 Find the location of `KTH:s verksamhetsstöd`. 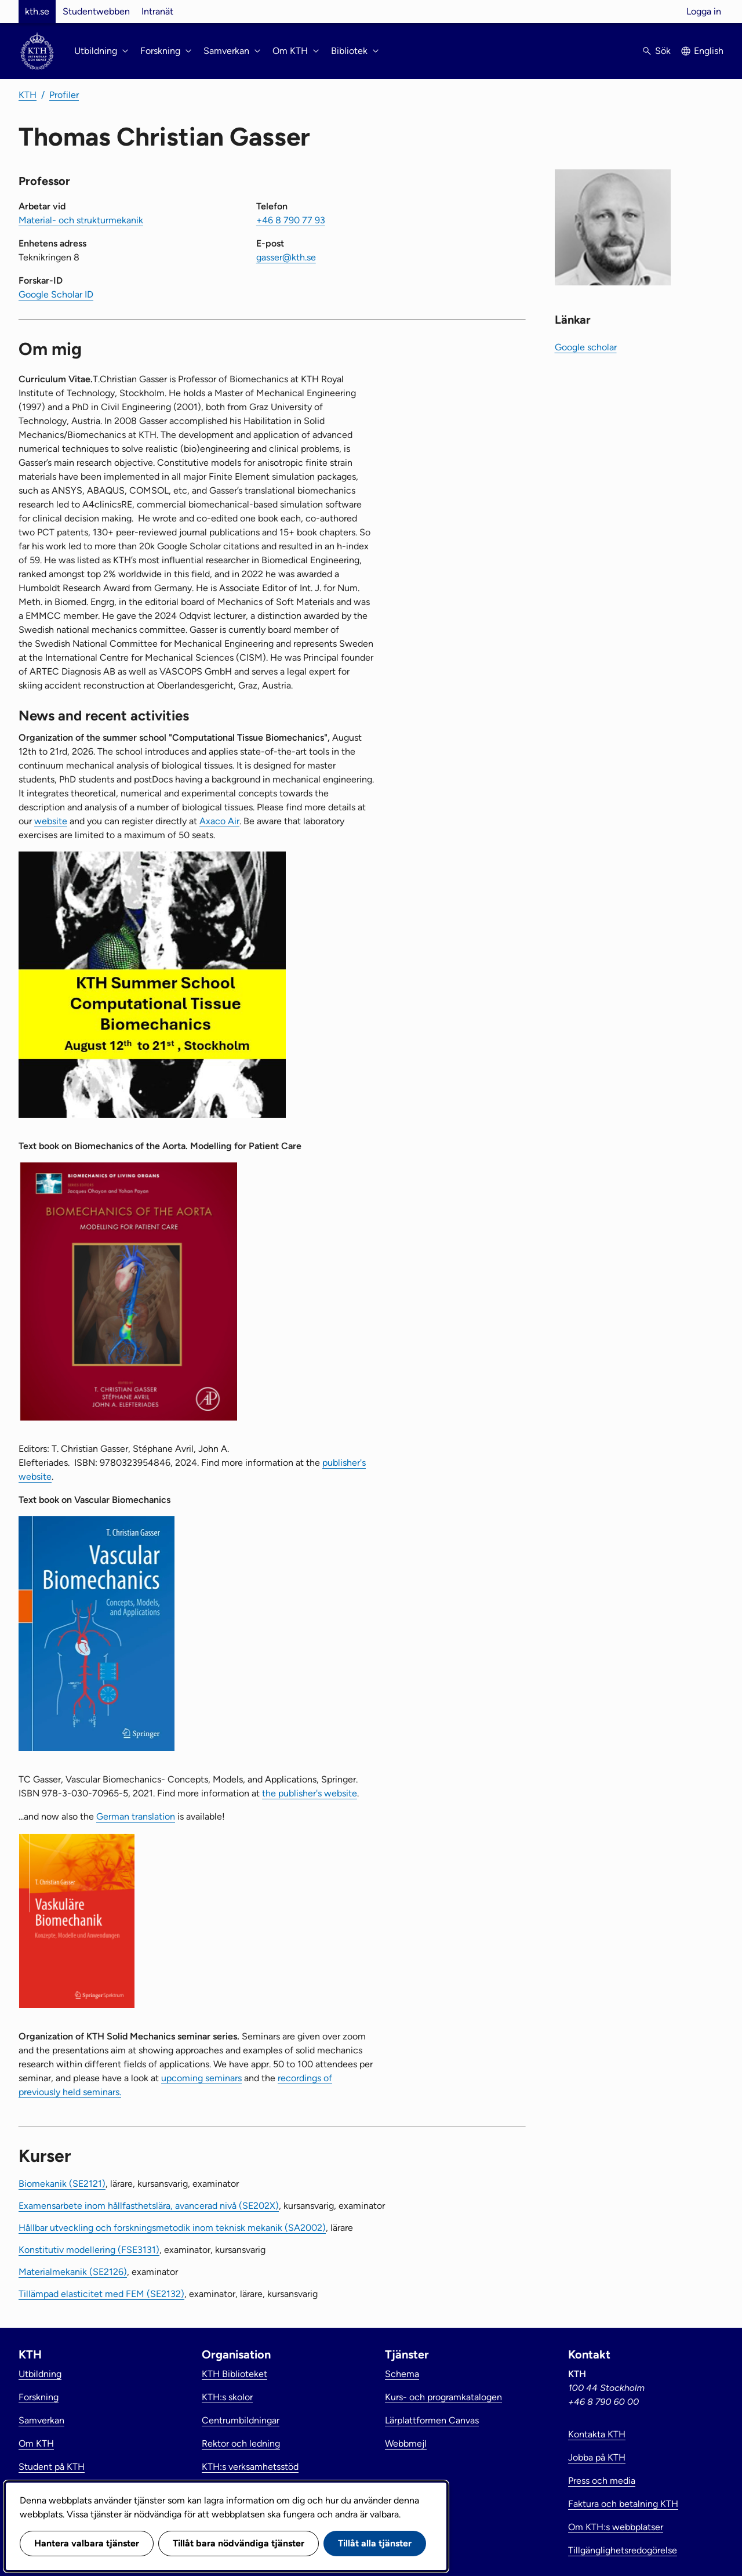

KTH:s verksamhetsstöd is located at coordinates (250, 2466).